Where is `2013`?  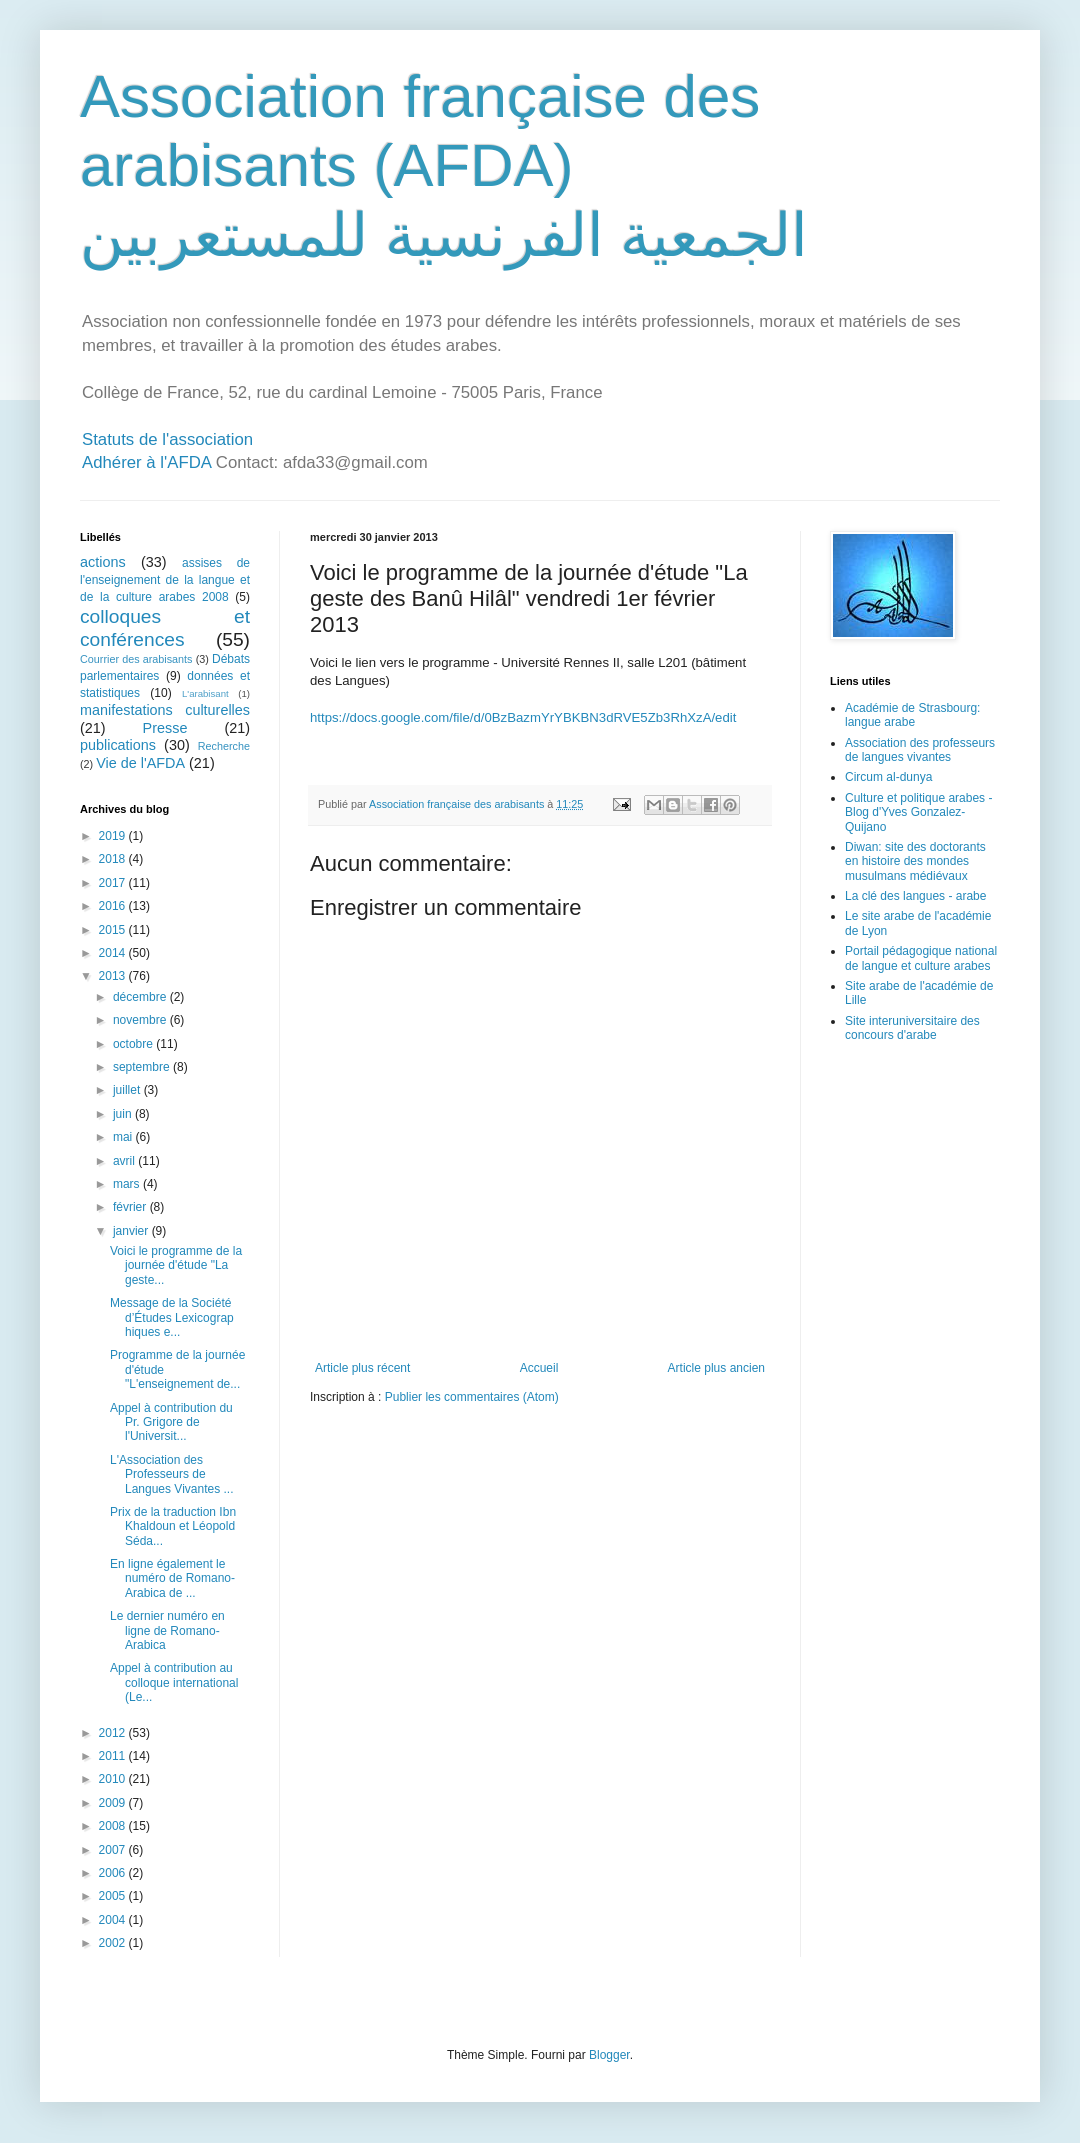 2013 is located at coordinates (114, 976).